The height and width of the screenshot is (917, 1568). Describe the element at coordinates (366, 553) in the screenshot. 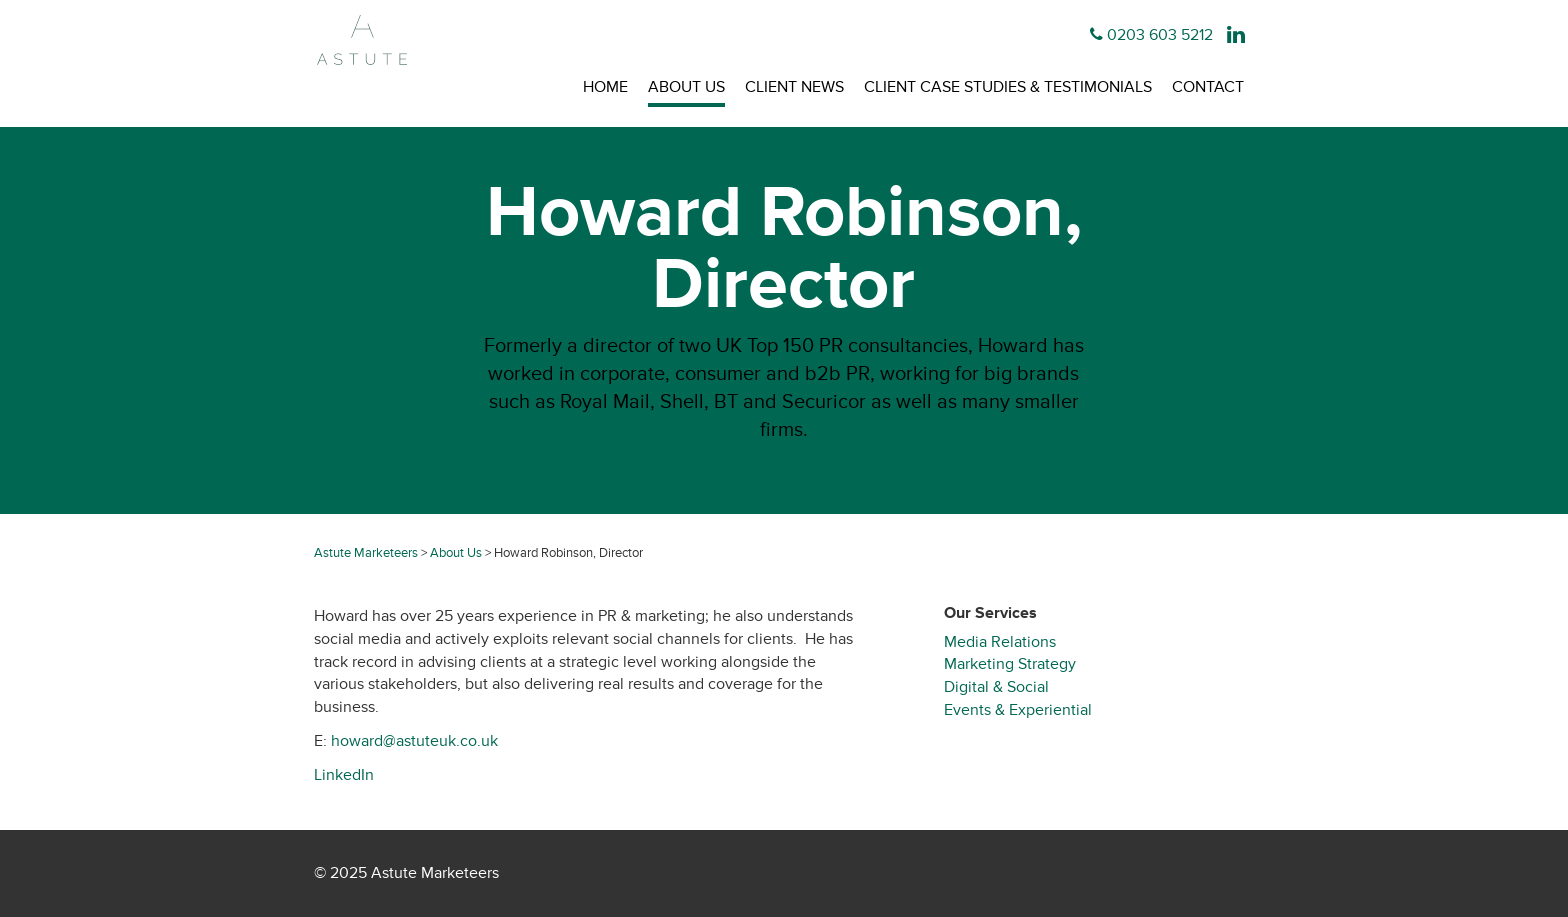

I see `Astute Marketeers` at that location.